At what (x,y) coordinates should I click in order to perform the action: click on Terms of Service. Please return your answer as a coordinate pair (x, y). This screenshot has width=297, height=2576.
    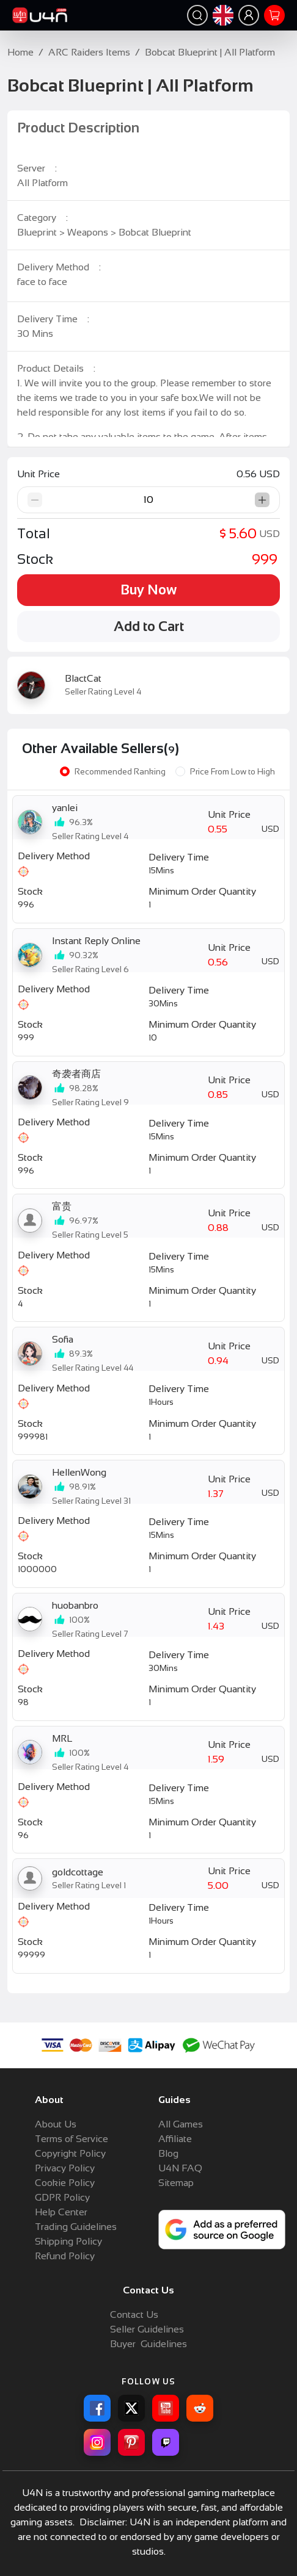
    Looking at the image, I should click on (71, 2139).